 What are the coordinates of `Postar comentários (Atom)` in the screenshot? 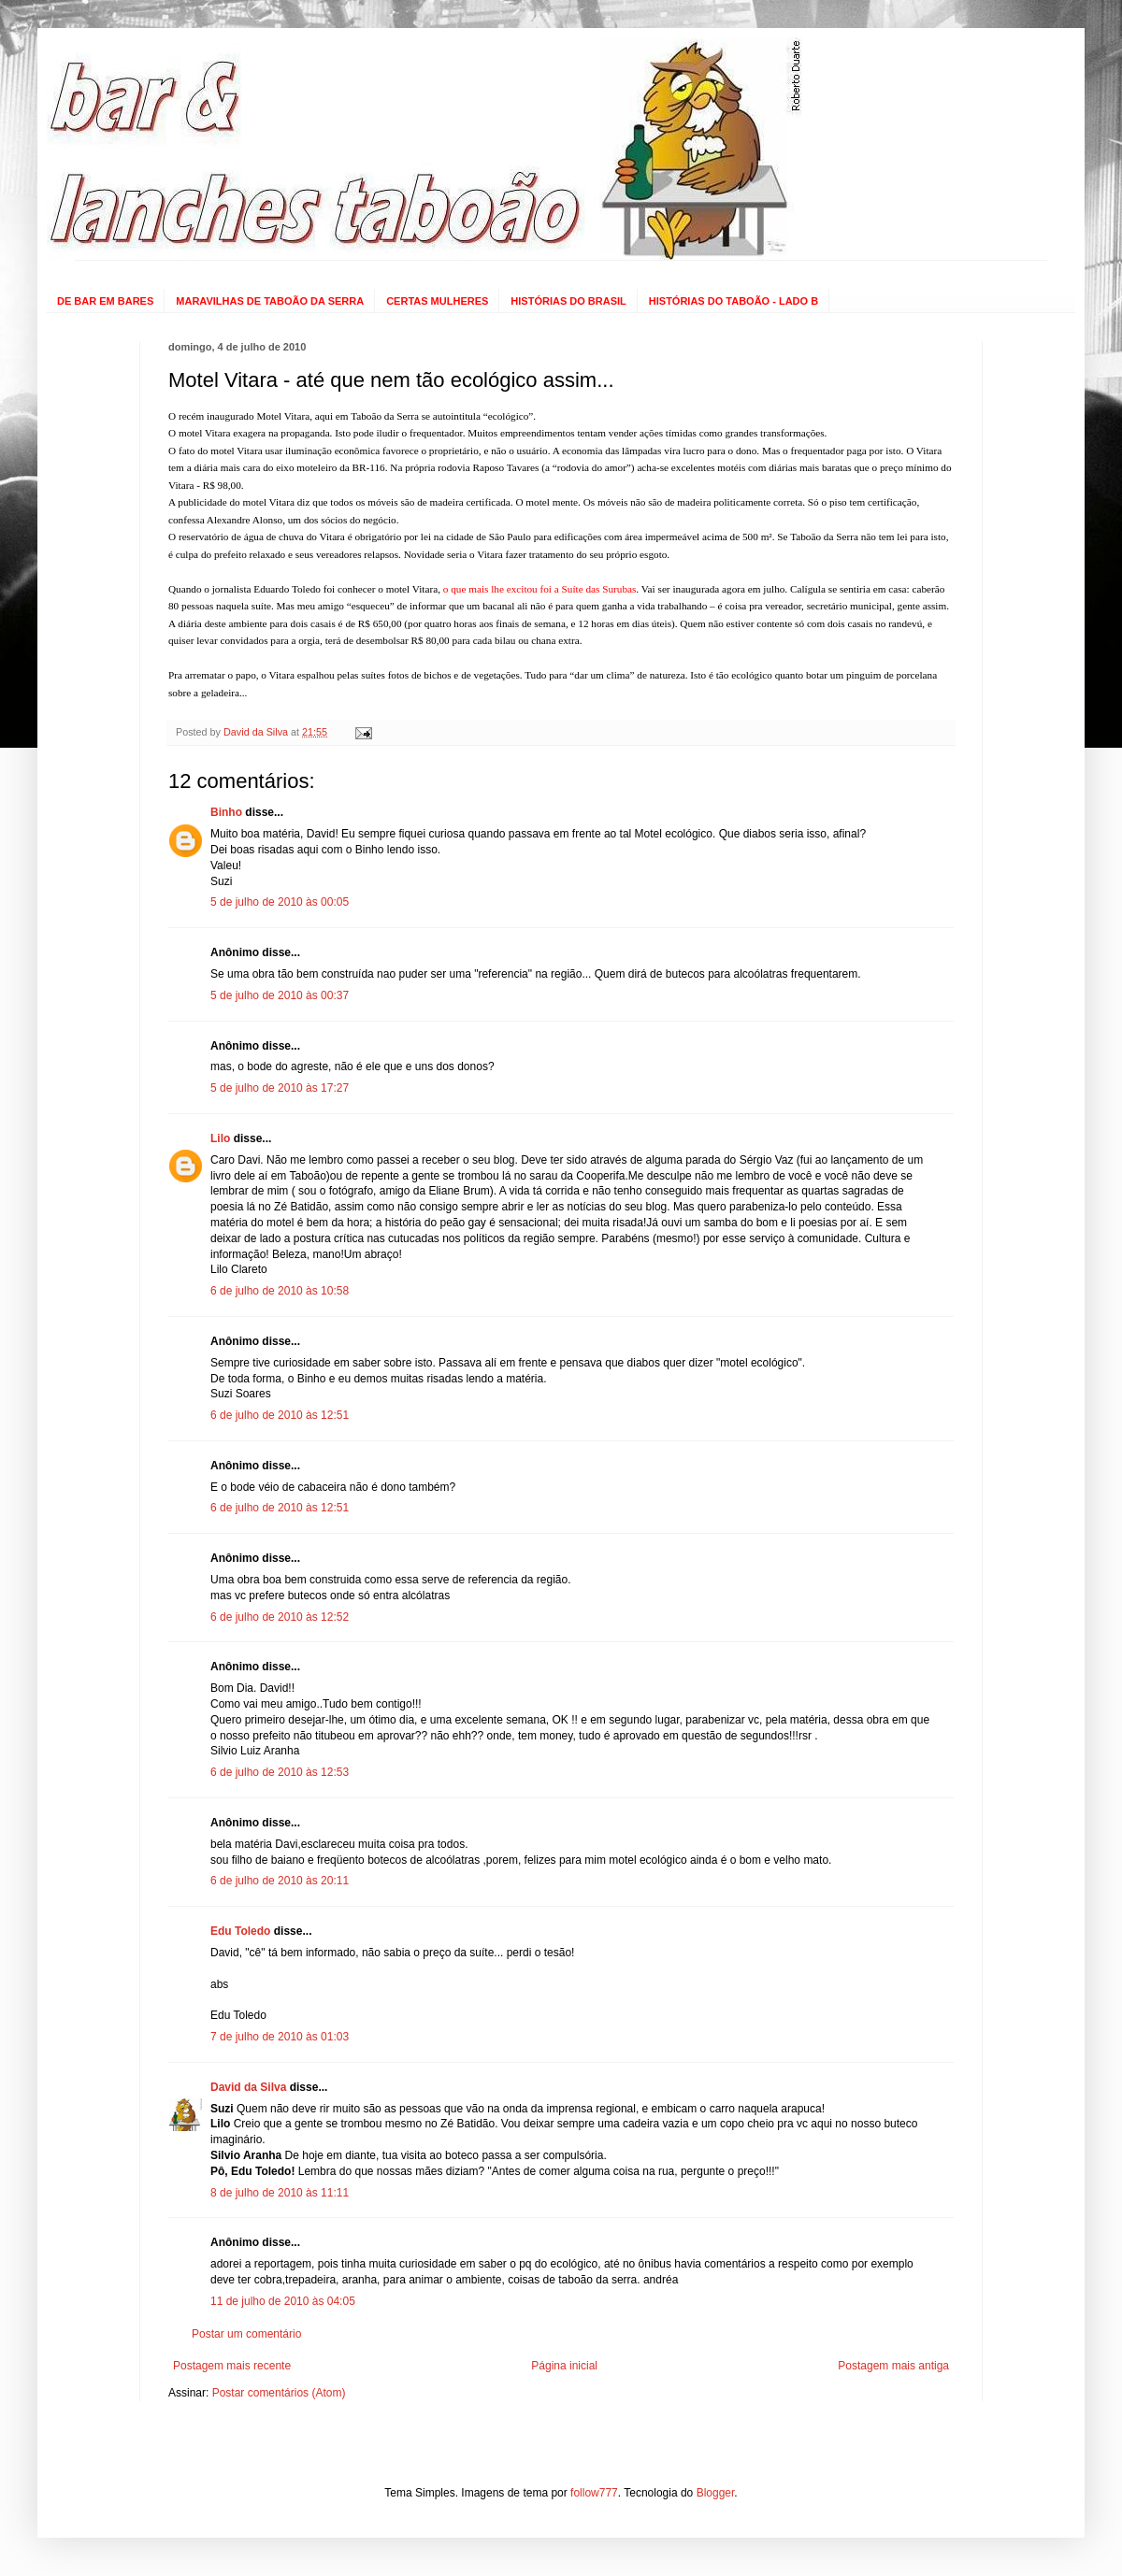 It's located at (279, 2392).